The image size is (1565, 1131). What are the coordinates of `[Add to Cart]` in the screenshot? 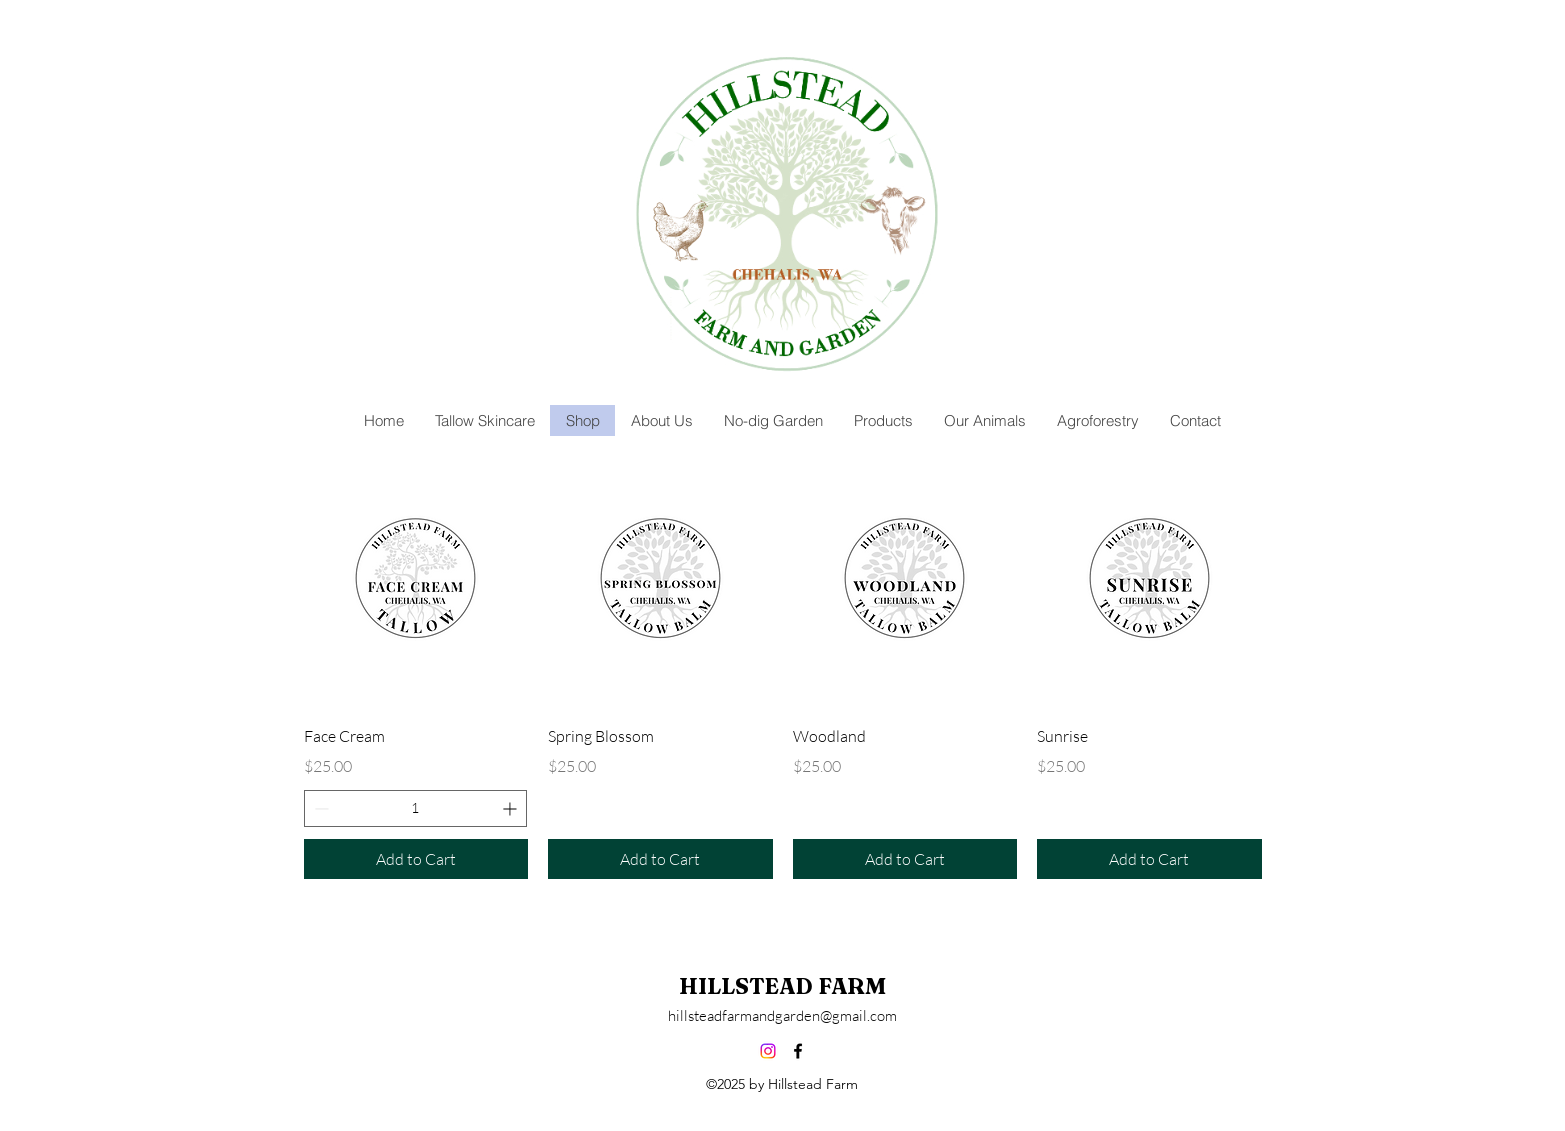 It's located at (416, 859).